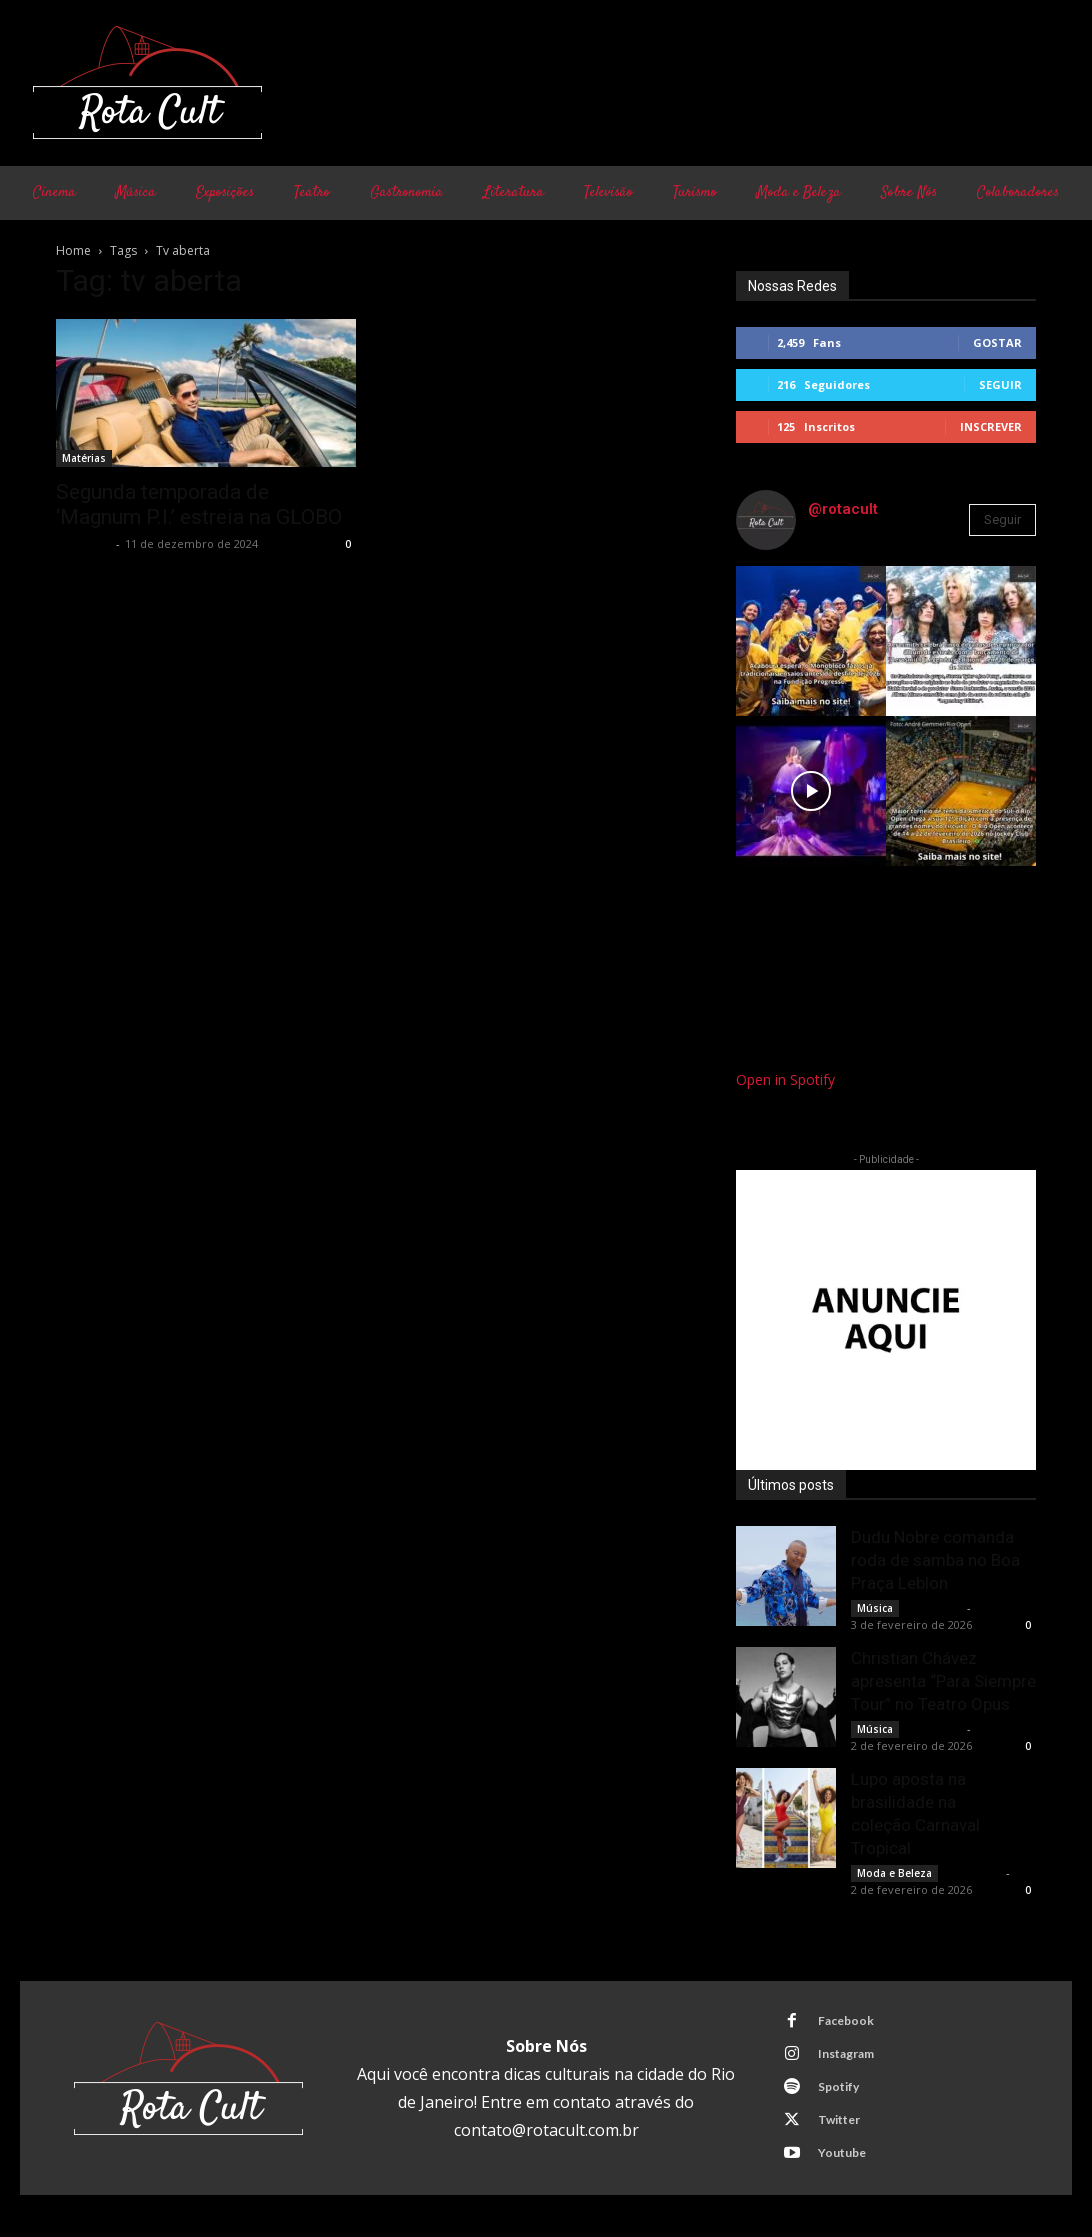  What do you see at coordinates (199, 504) in the screenshot?
I see `Segunda temporada de ‘Magnum P.I.’ estreia na GLOBO` at bounding box center [199, 504].